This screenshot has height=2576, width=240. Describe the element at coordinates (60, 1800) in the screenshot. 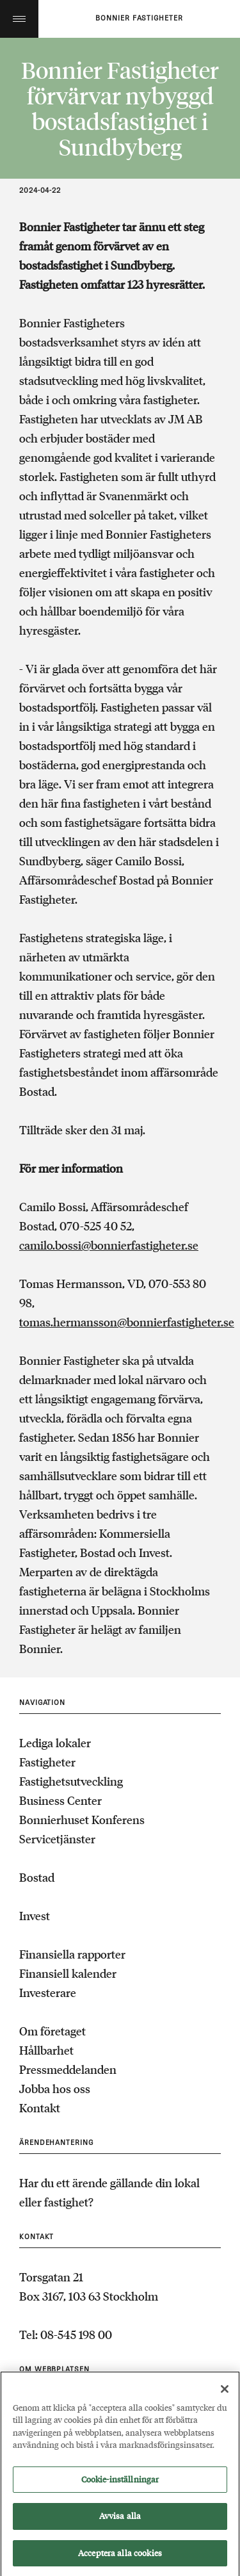

I see `Business Center` at that location.